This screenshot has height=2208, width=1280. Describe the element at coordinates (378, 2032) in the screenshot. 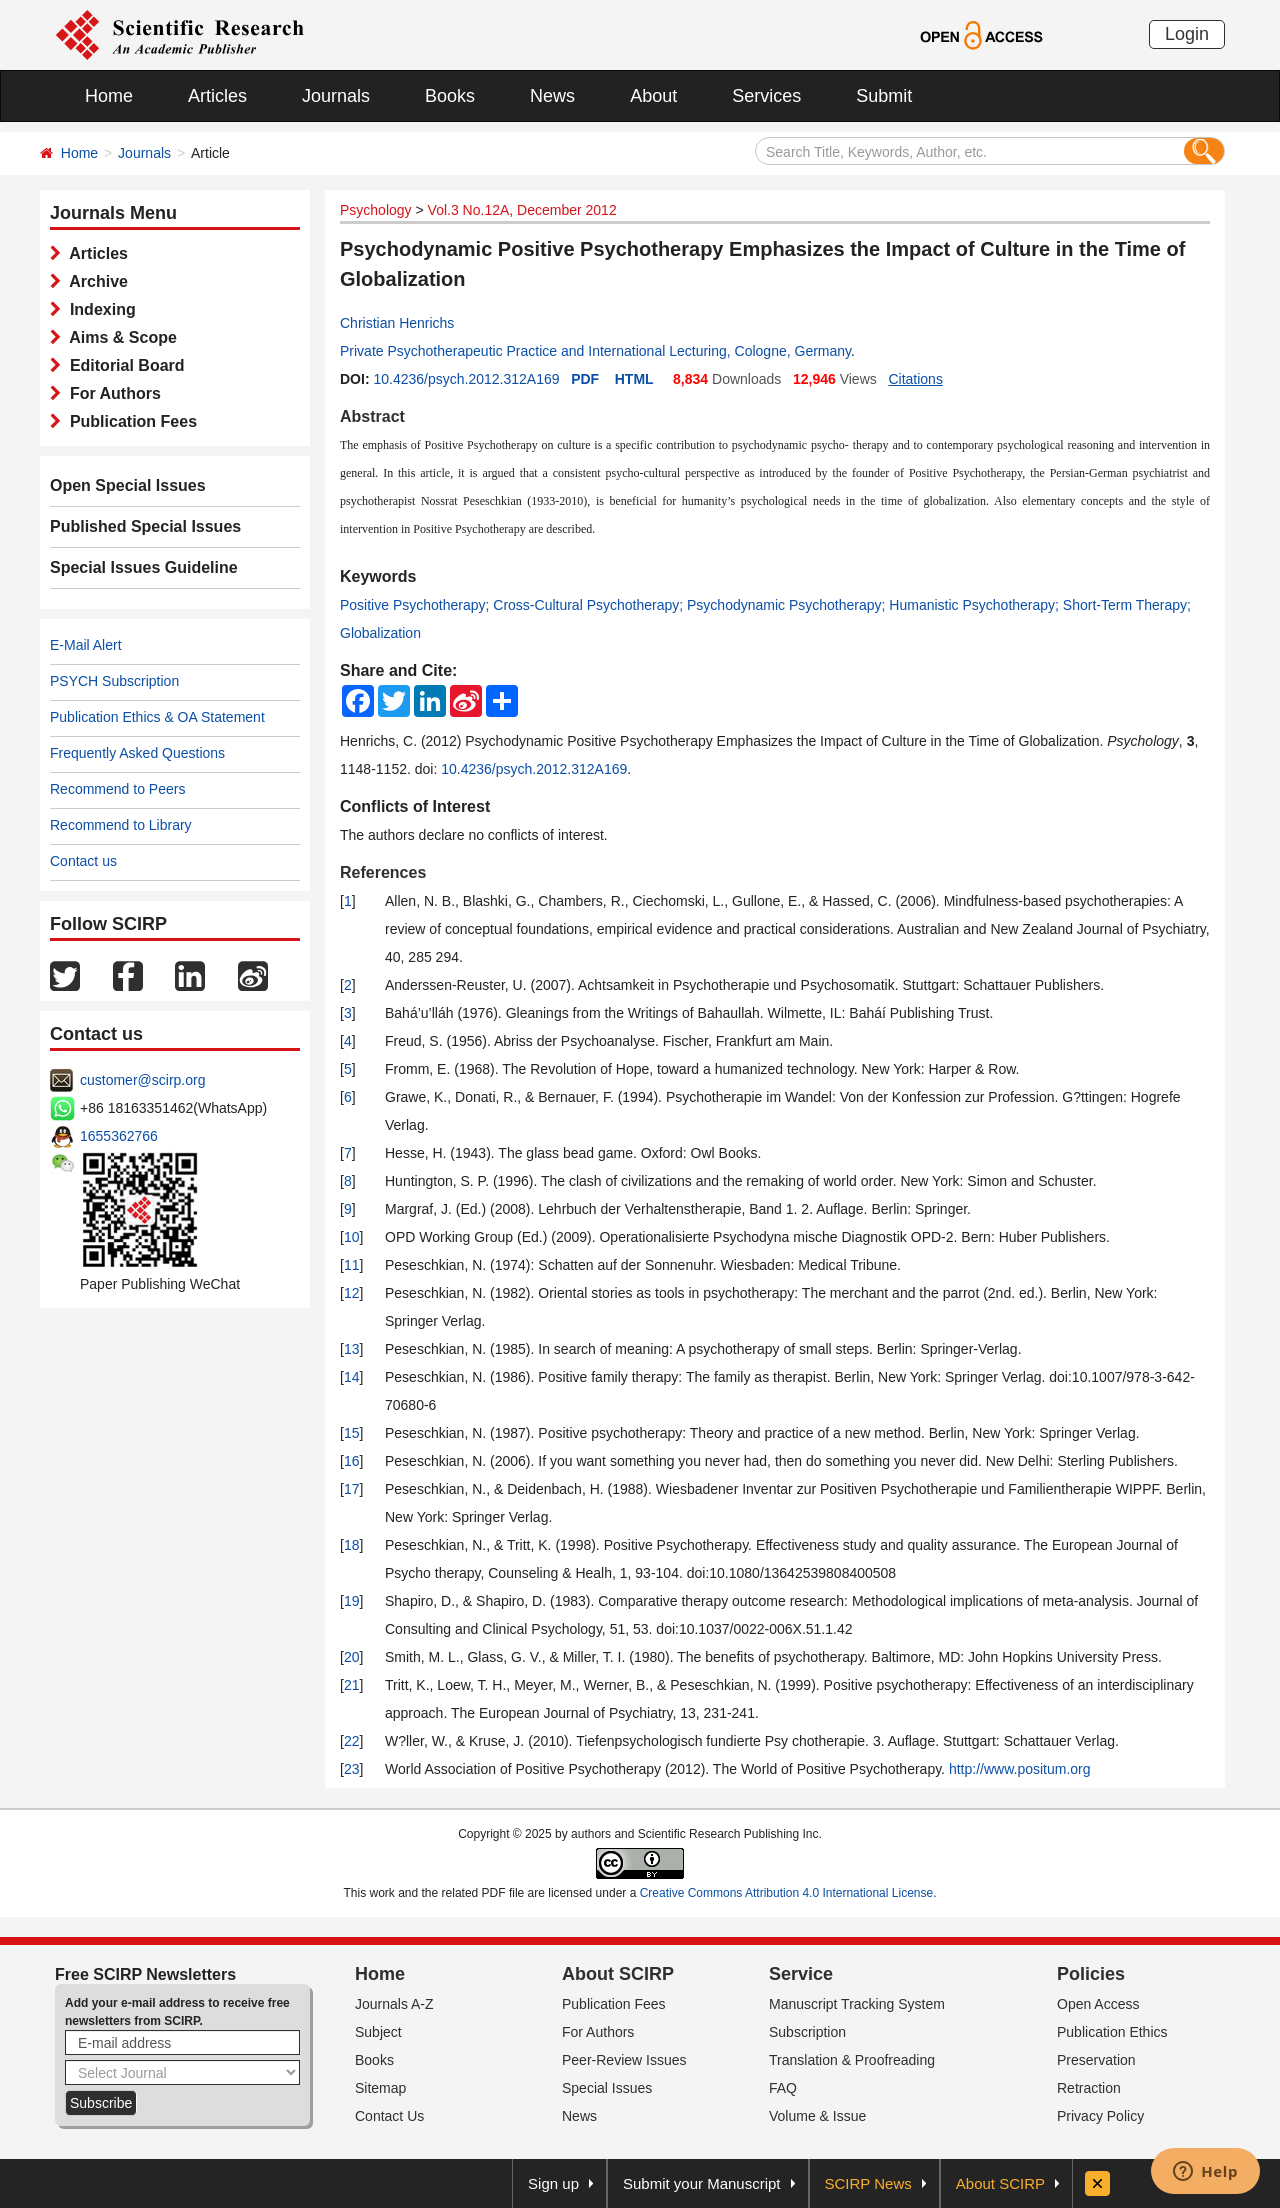

I see `Subject` at that location.